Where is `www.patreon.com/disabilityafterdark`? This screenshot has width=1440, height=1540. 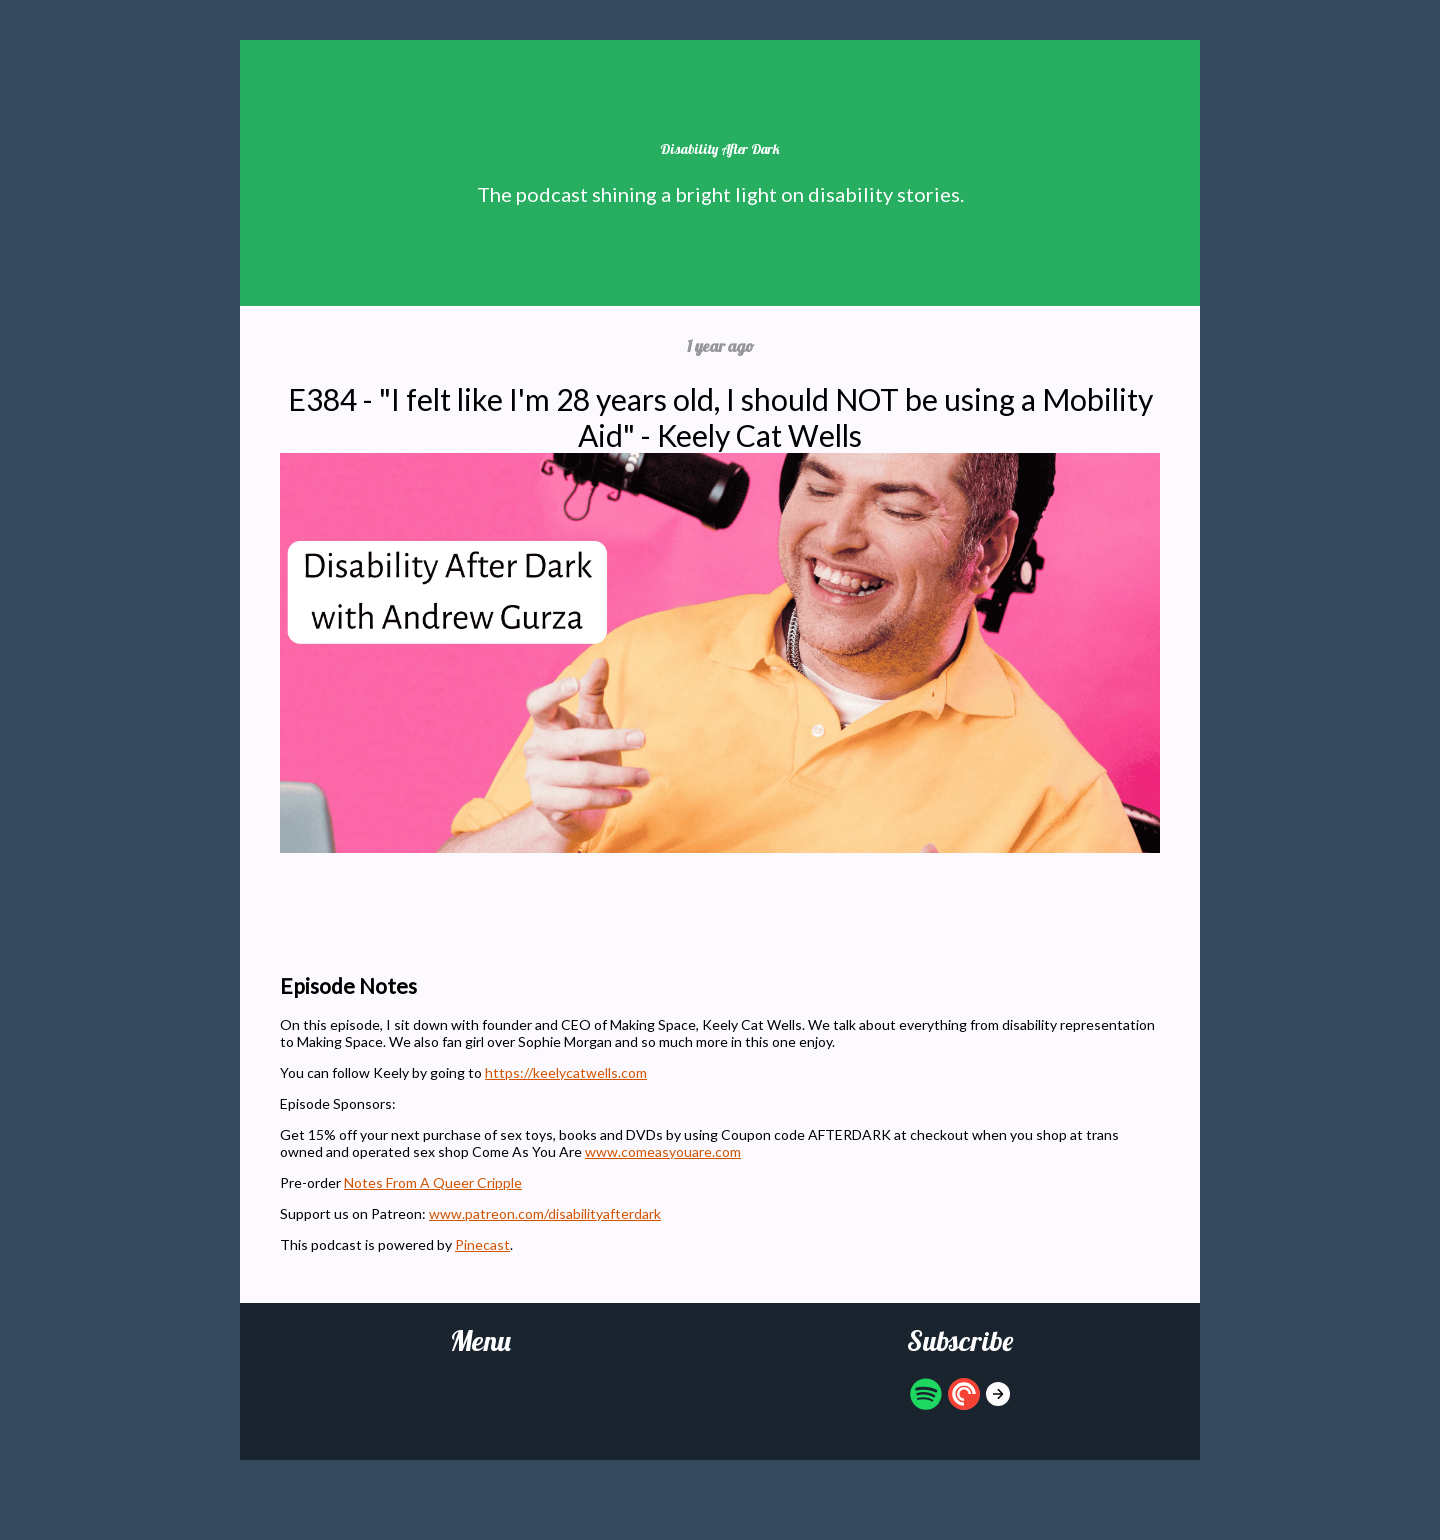
www.patreon.com/disabilityafterdark is located at coordinates (545, 1213).